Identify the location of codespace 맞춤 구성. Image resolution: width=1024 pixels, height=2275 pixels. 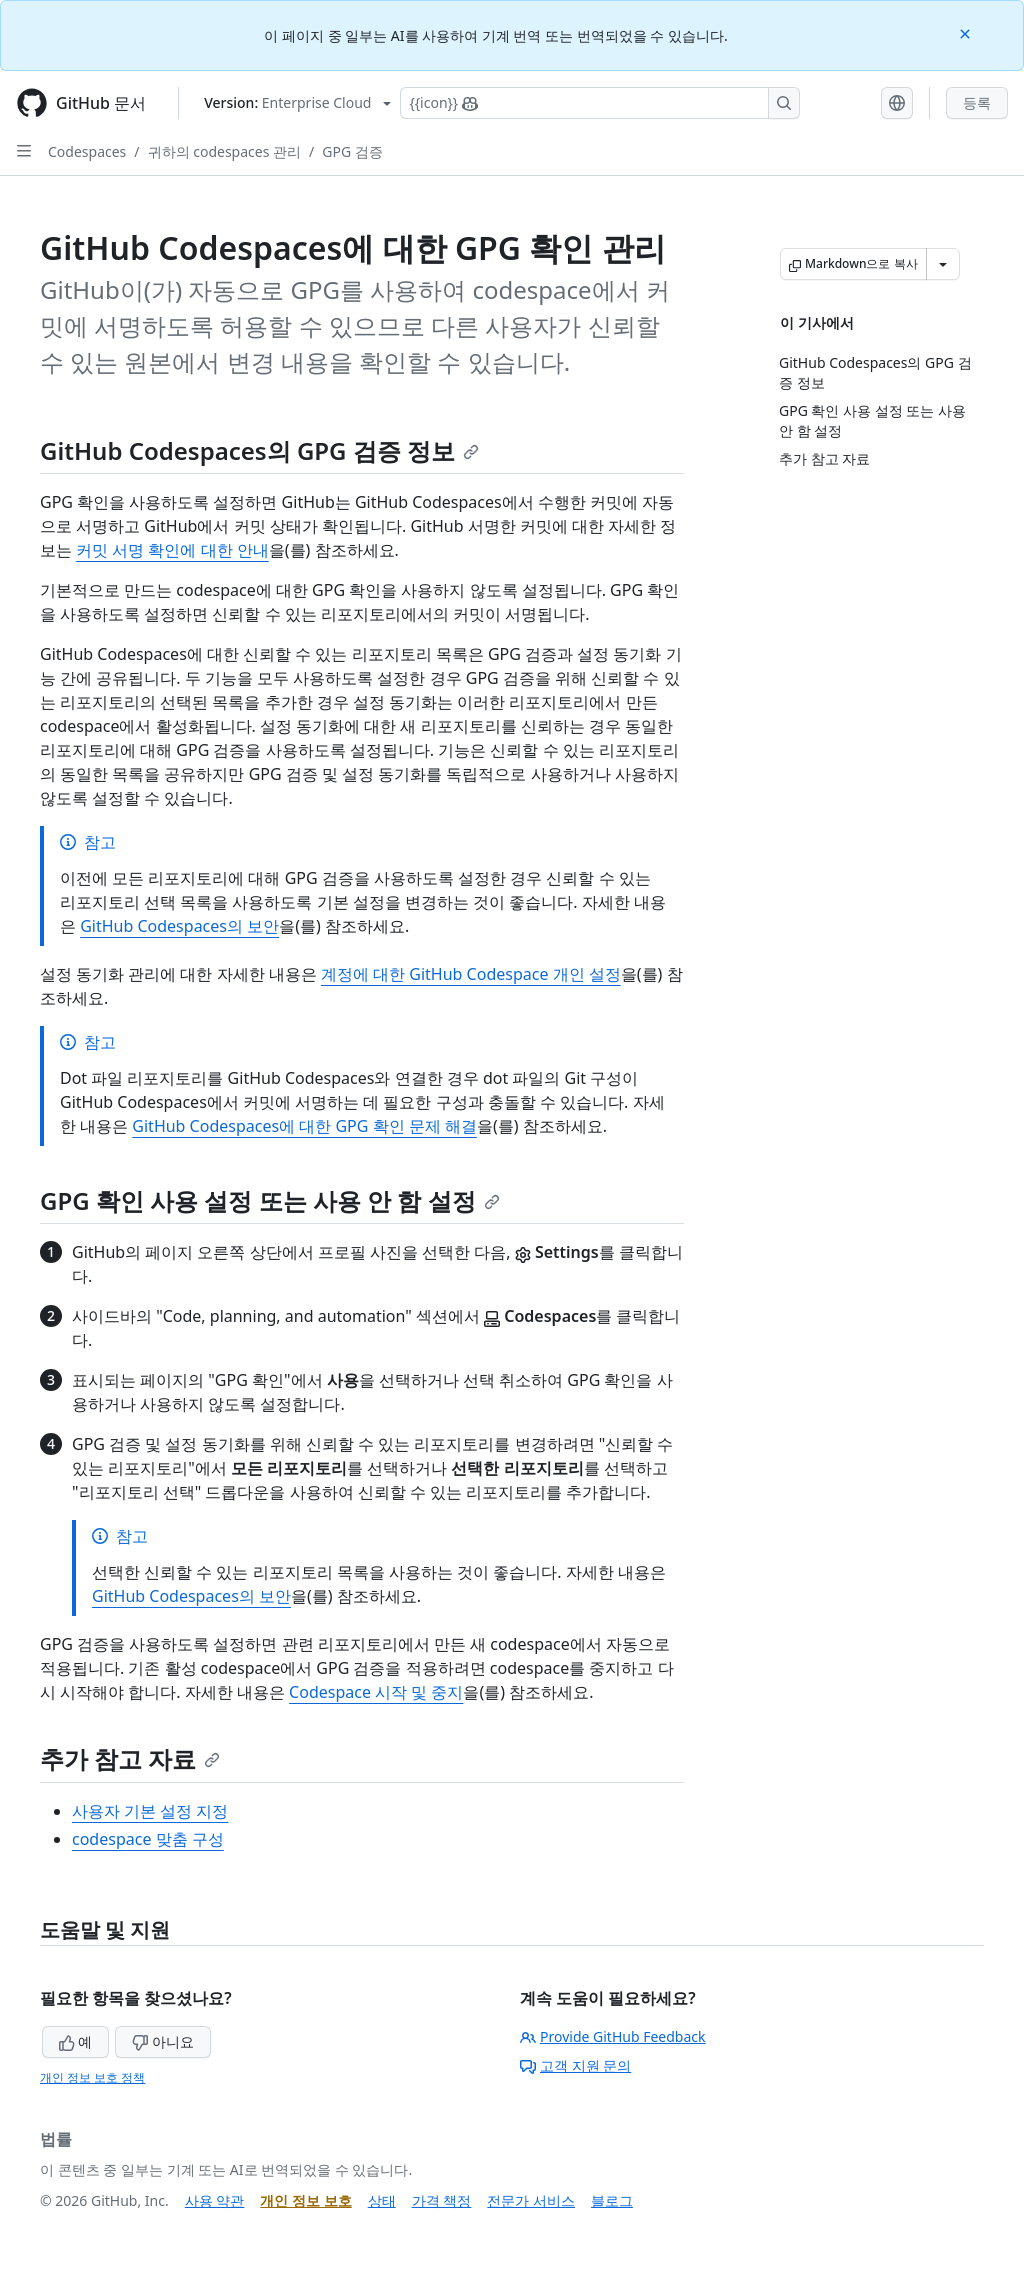
(148, 1839).